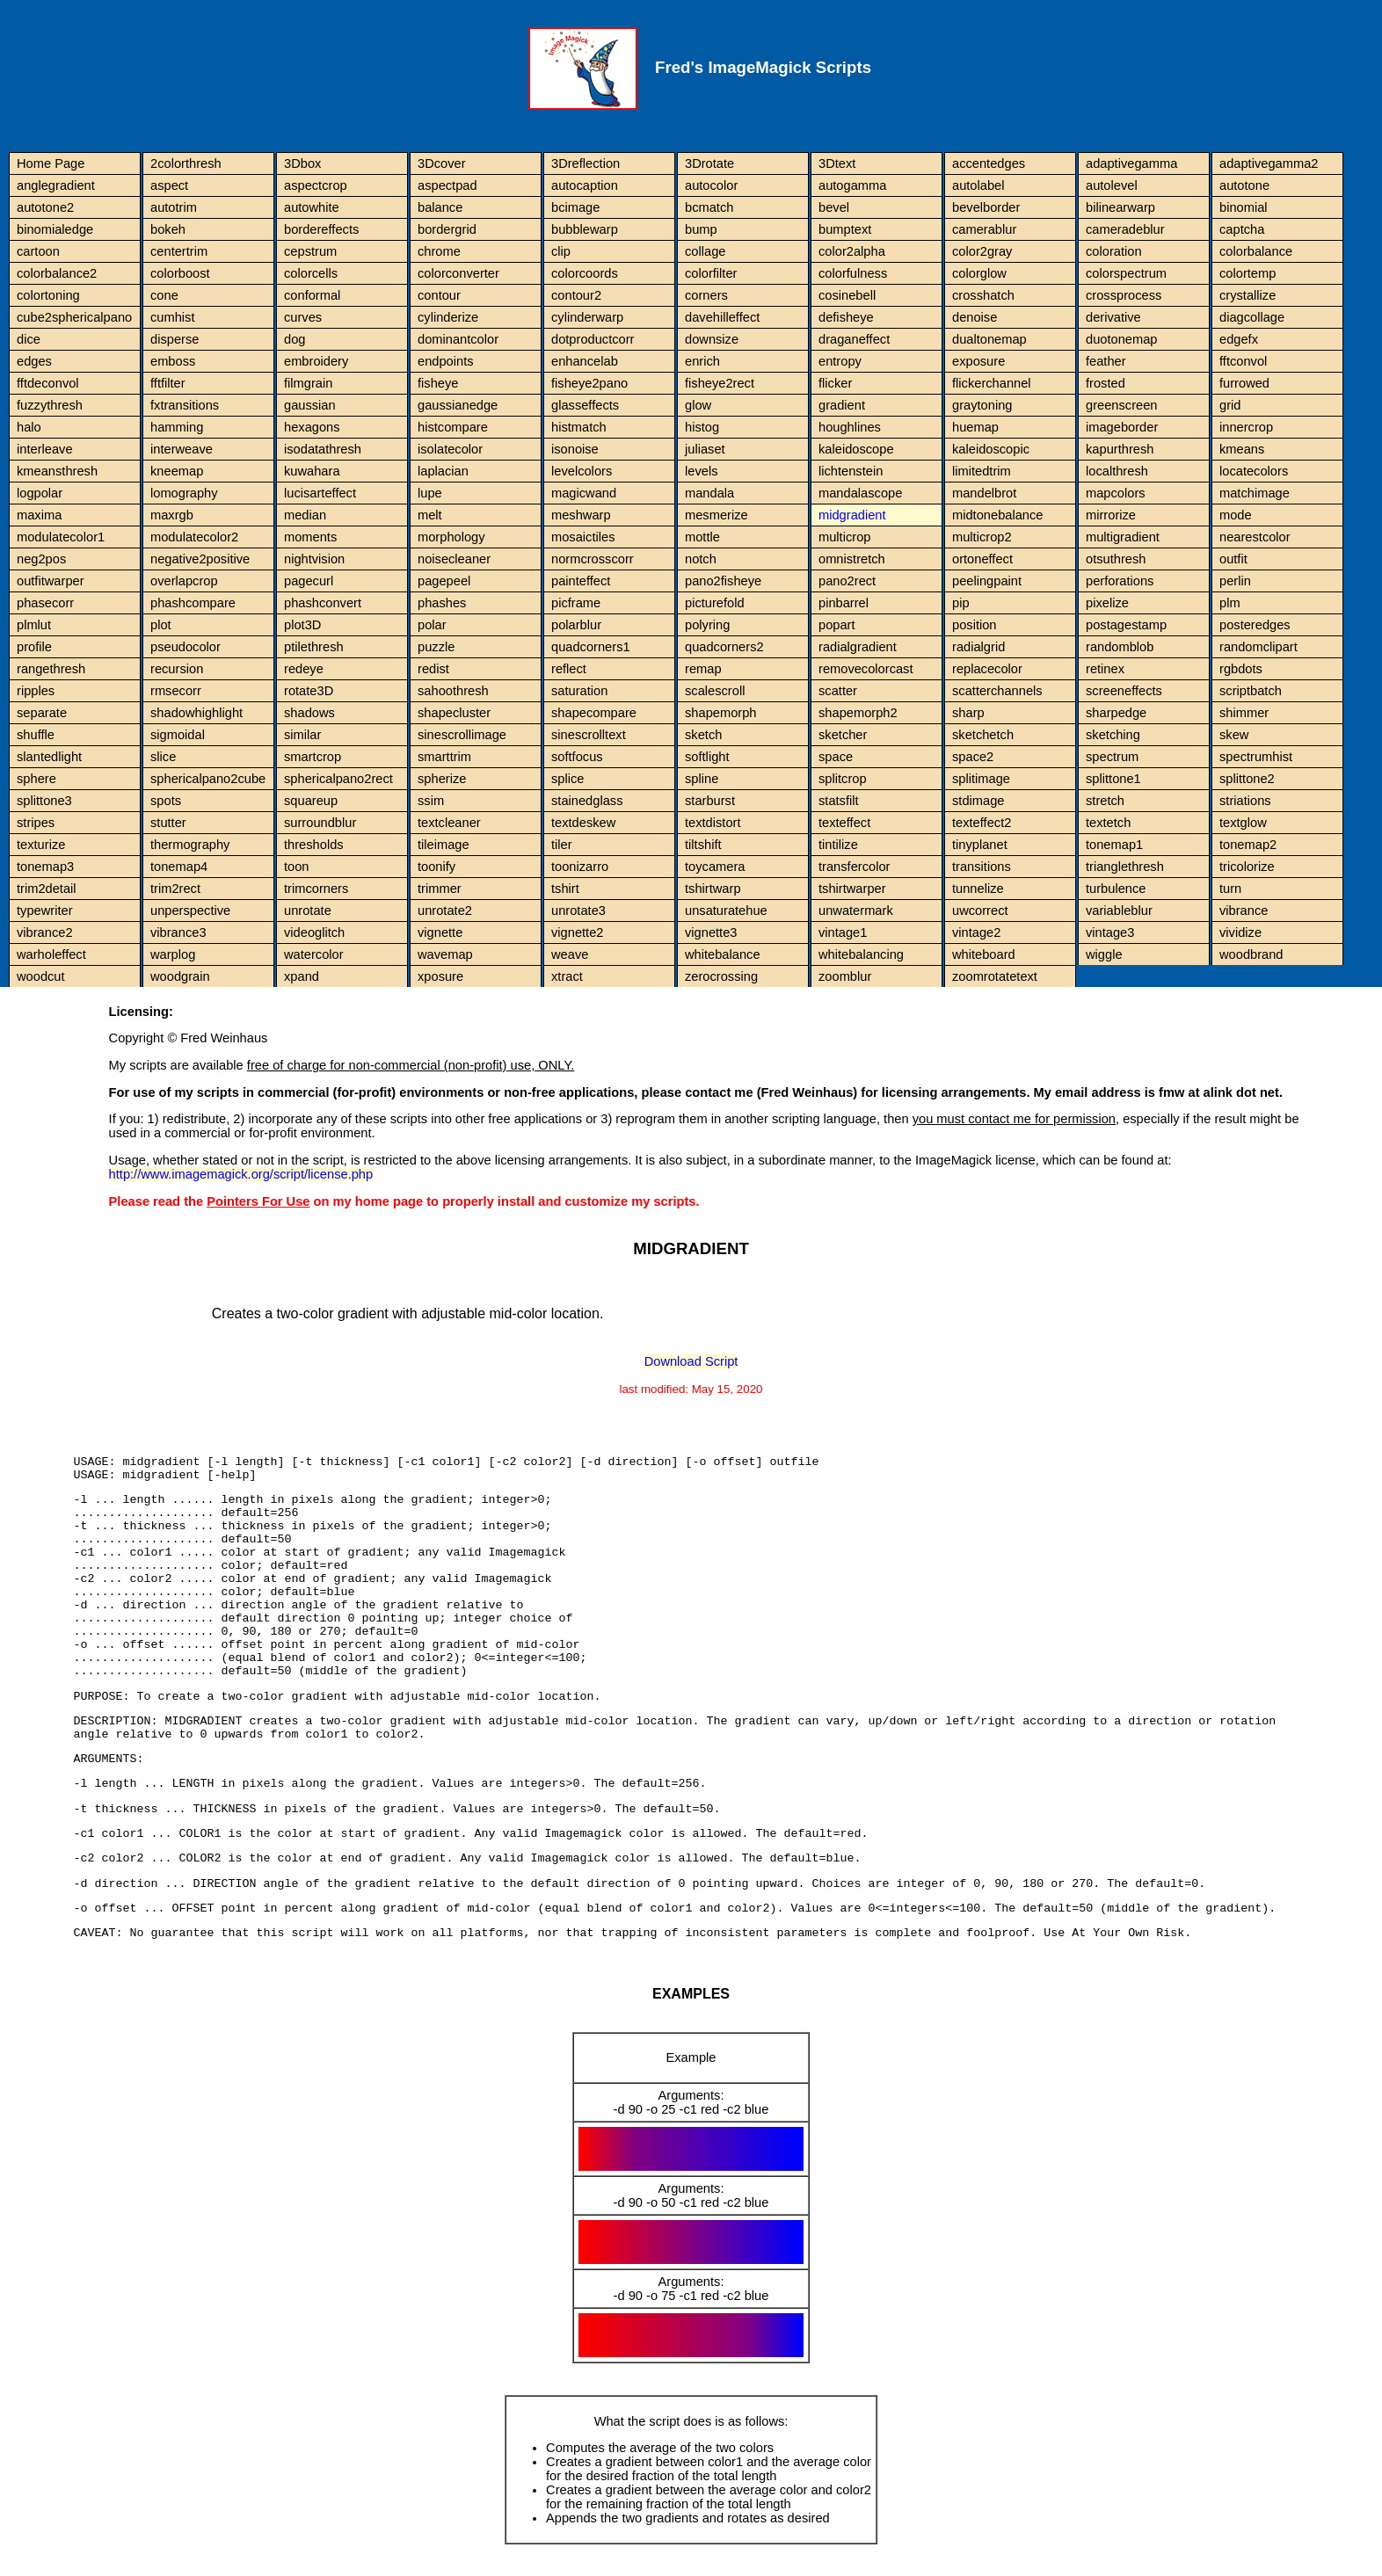 Image resolution: width=1382 pixels, height=2576 pixels. I want to click on recursion, so click(176, 669).